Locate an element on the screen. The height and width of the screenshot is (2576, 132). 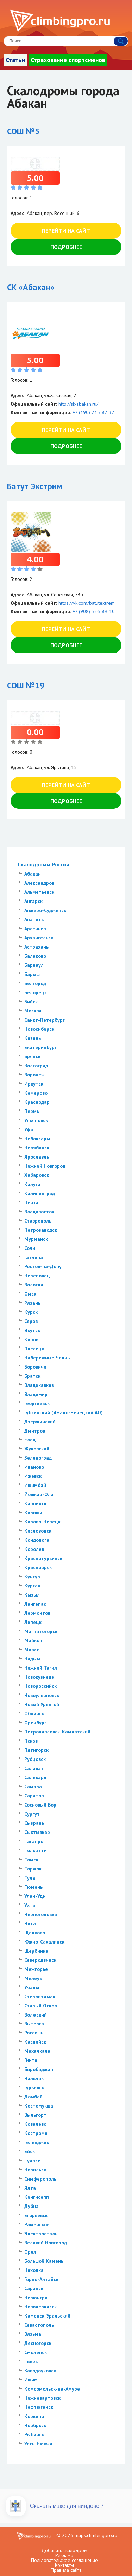
Орел is located at coordinates (30, 2252).